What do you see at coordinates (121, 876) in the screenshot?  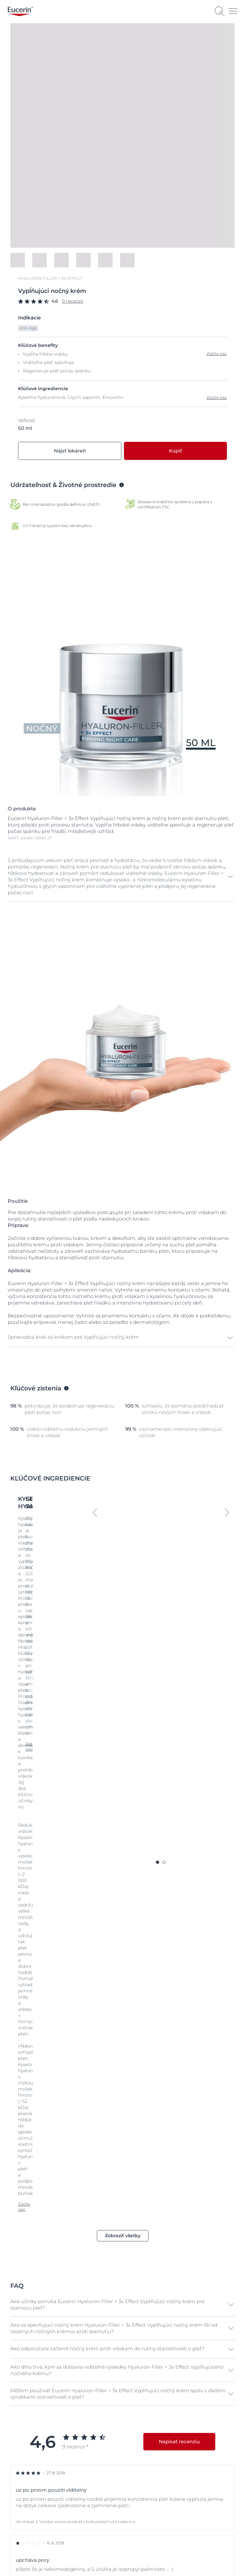 I see `[button]` at bounding box center [121, 876].